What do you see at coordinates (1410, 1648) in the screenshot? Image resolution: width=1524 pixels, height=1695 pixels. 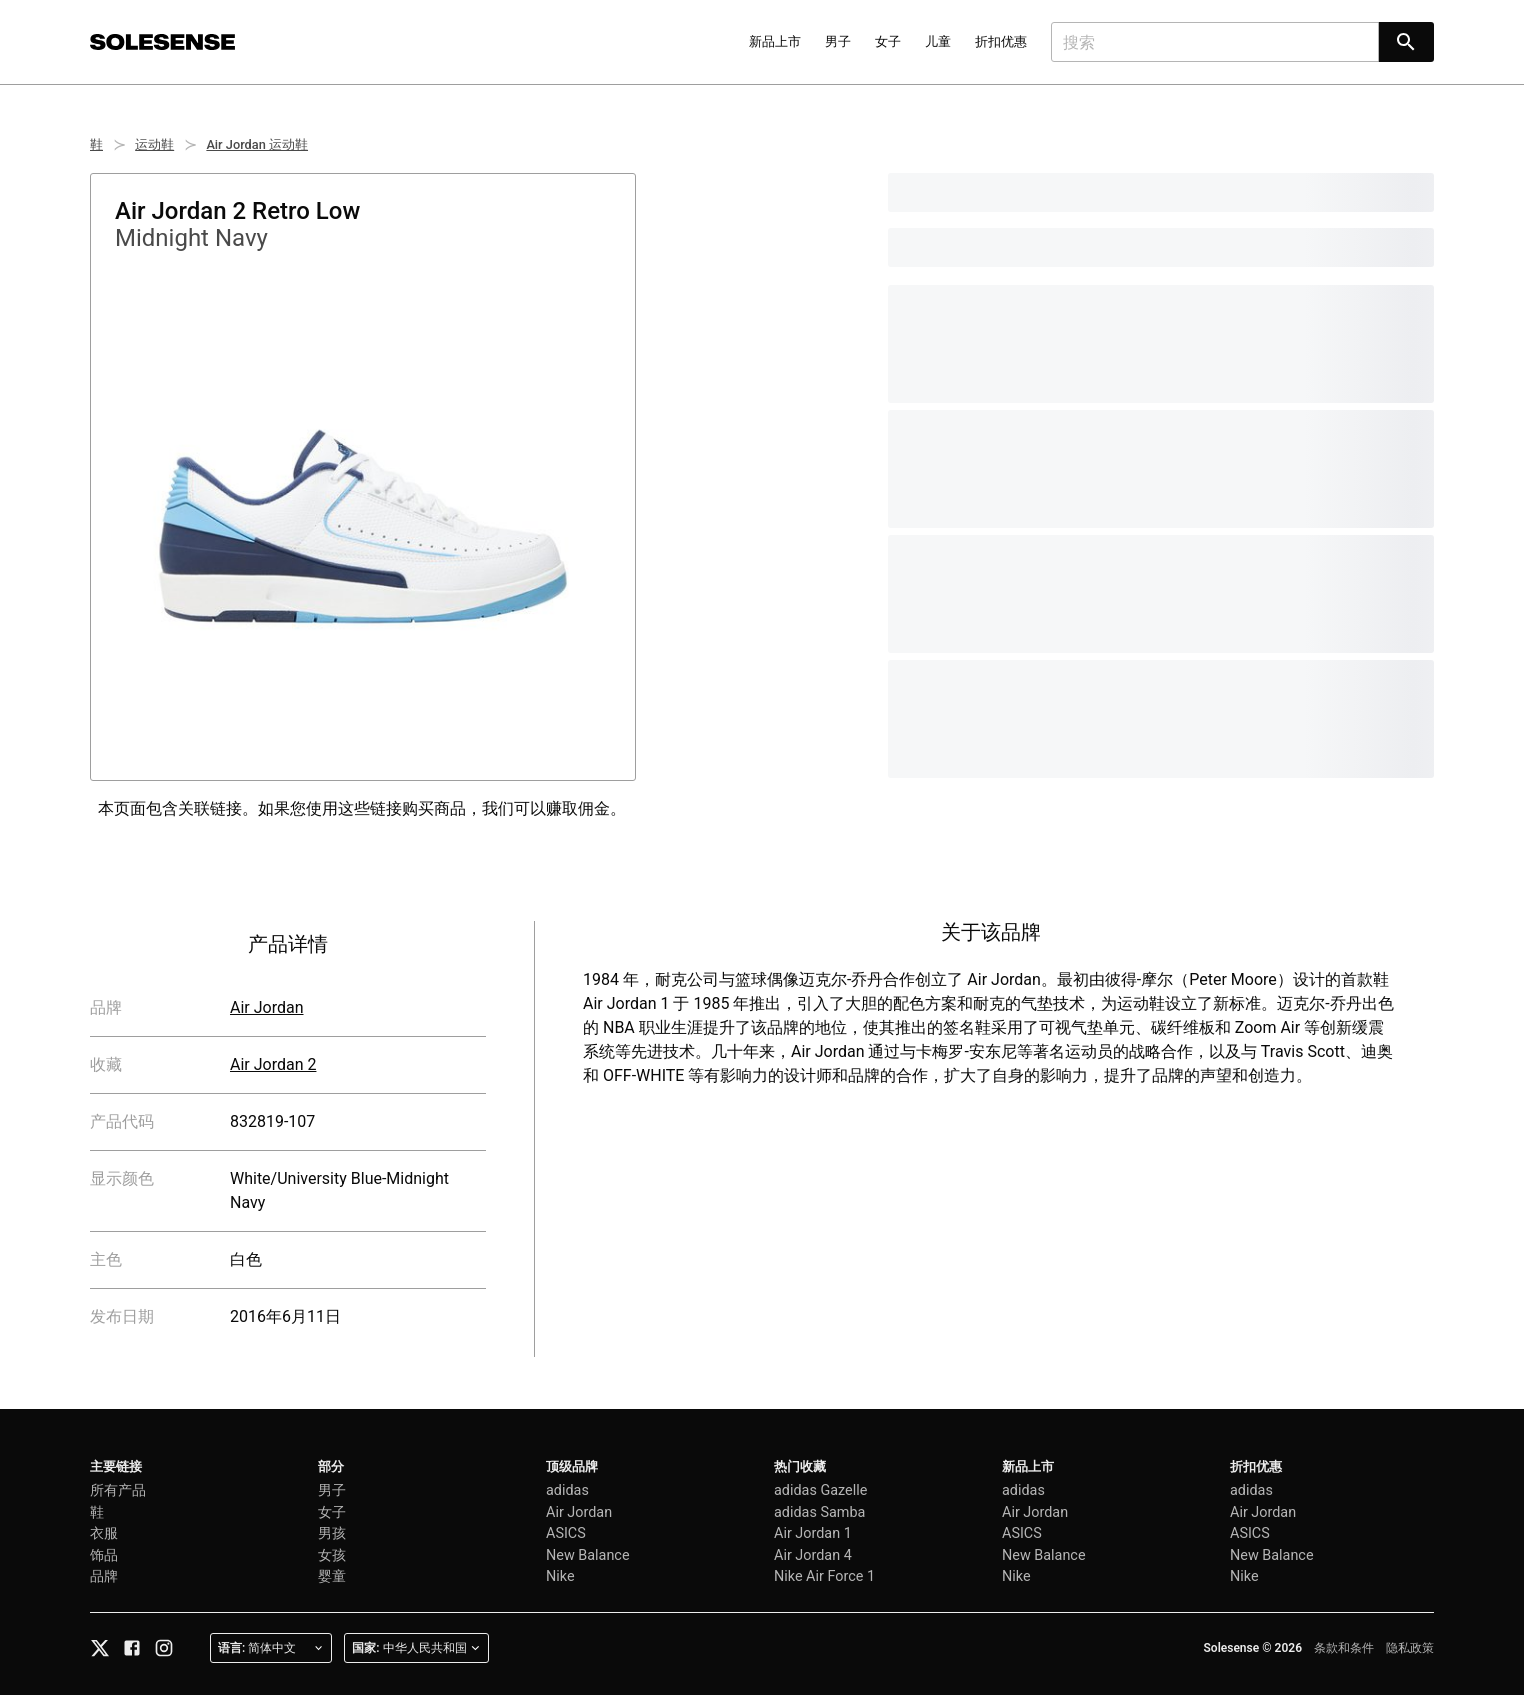 I see `隐私政策` at bounding box center [1410, 1648].